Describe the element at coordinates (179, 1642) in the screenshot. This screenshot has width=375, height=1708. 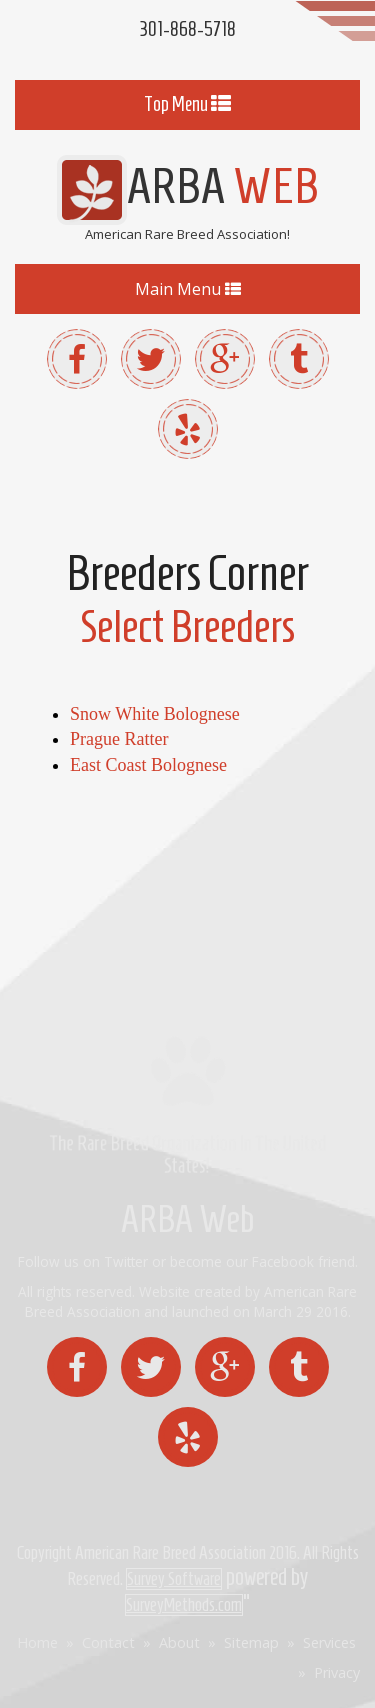
I see `About` at that location.